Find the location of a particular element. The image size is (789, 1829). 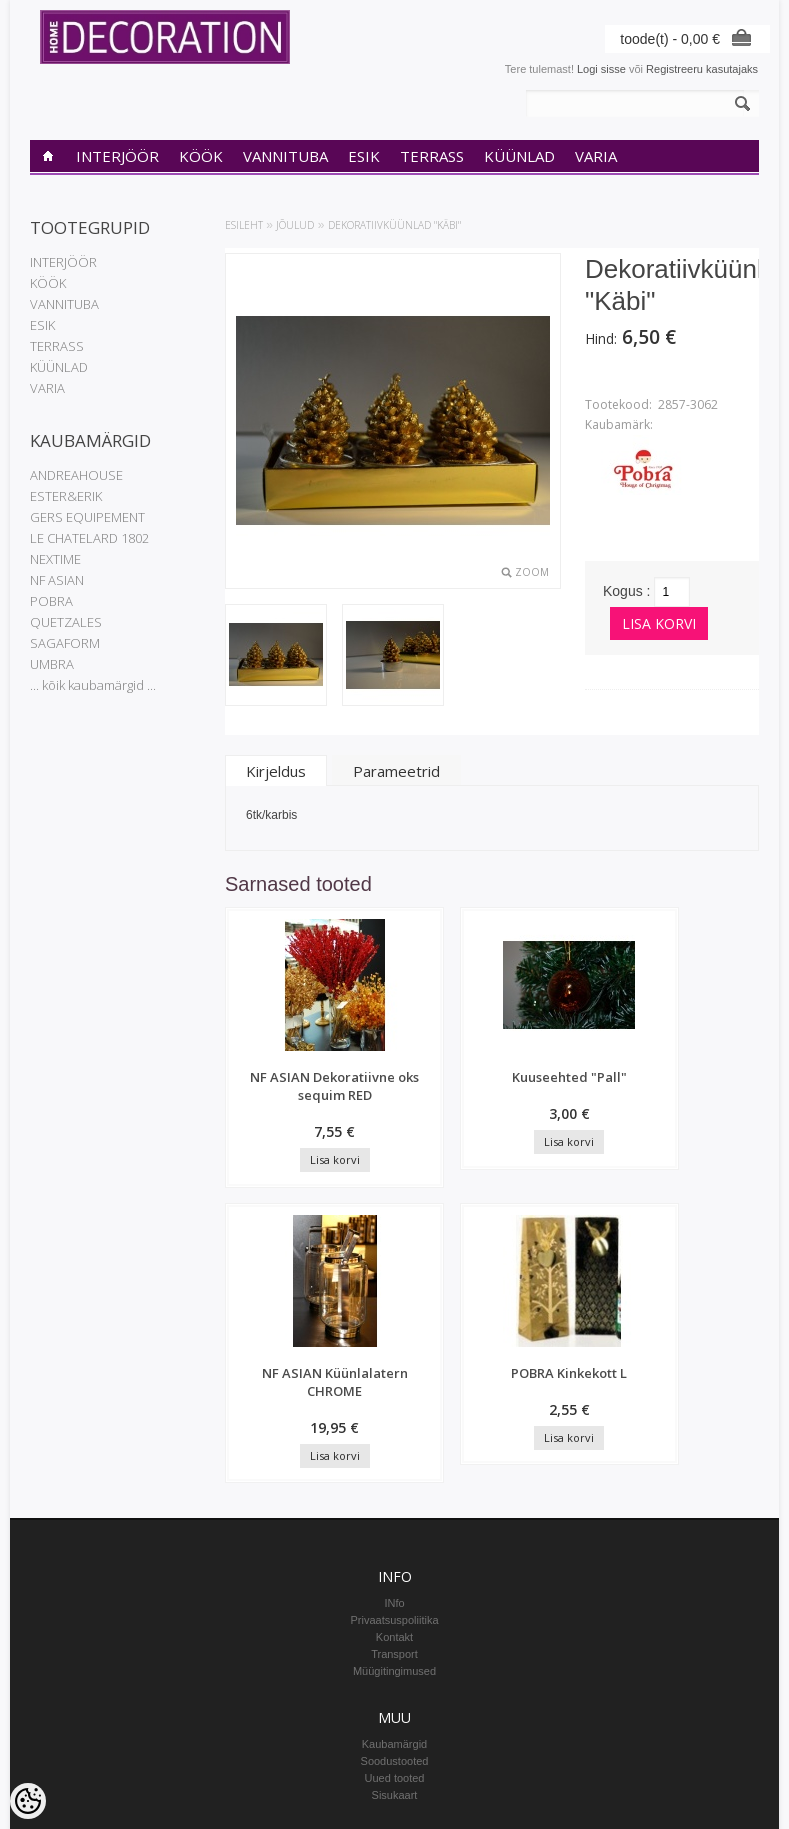

ESTER&ERIK is located at coordinates (66, 496).